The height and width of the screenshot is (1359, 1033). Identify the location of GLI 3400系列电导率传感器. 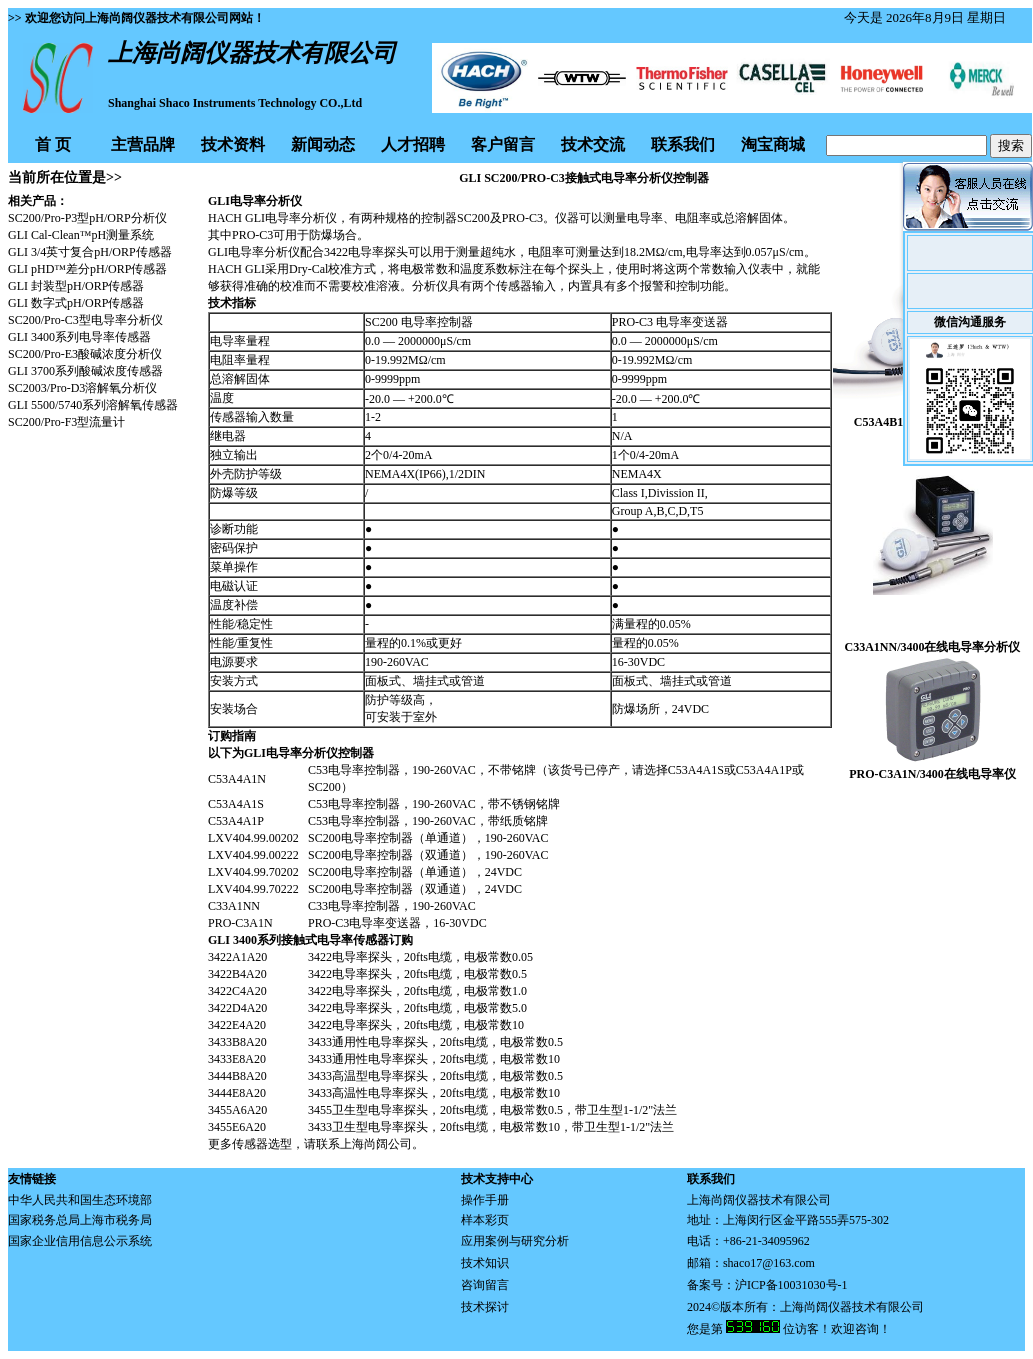
(79, 337).